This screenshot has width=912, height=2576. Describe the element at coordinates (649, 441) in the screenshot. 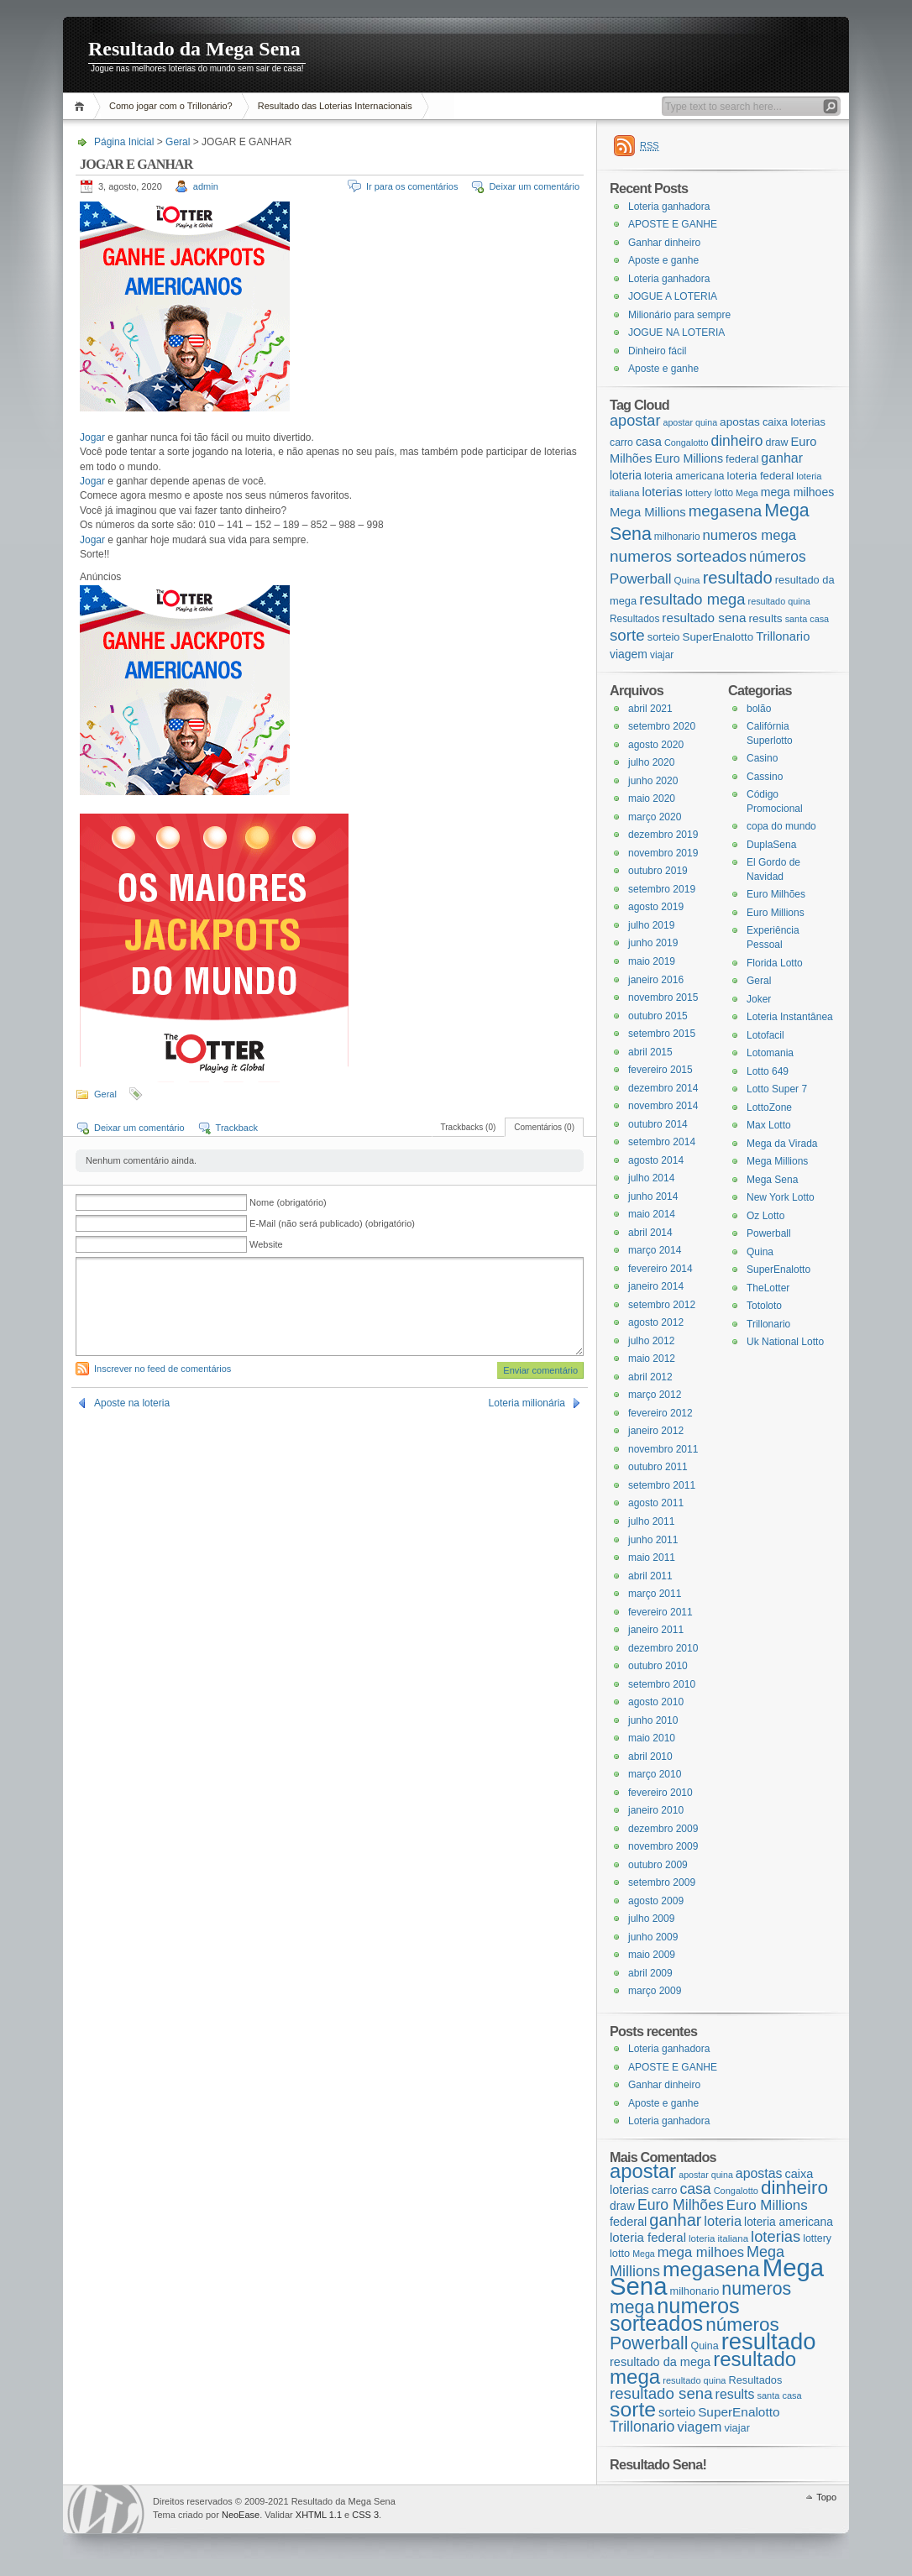

I see `casa [casa (37 itens)]` at that location.